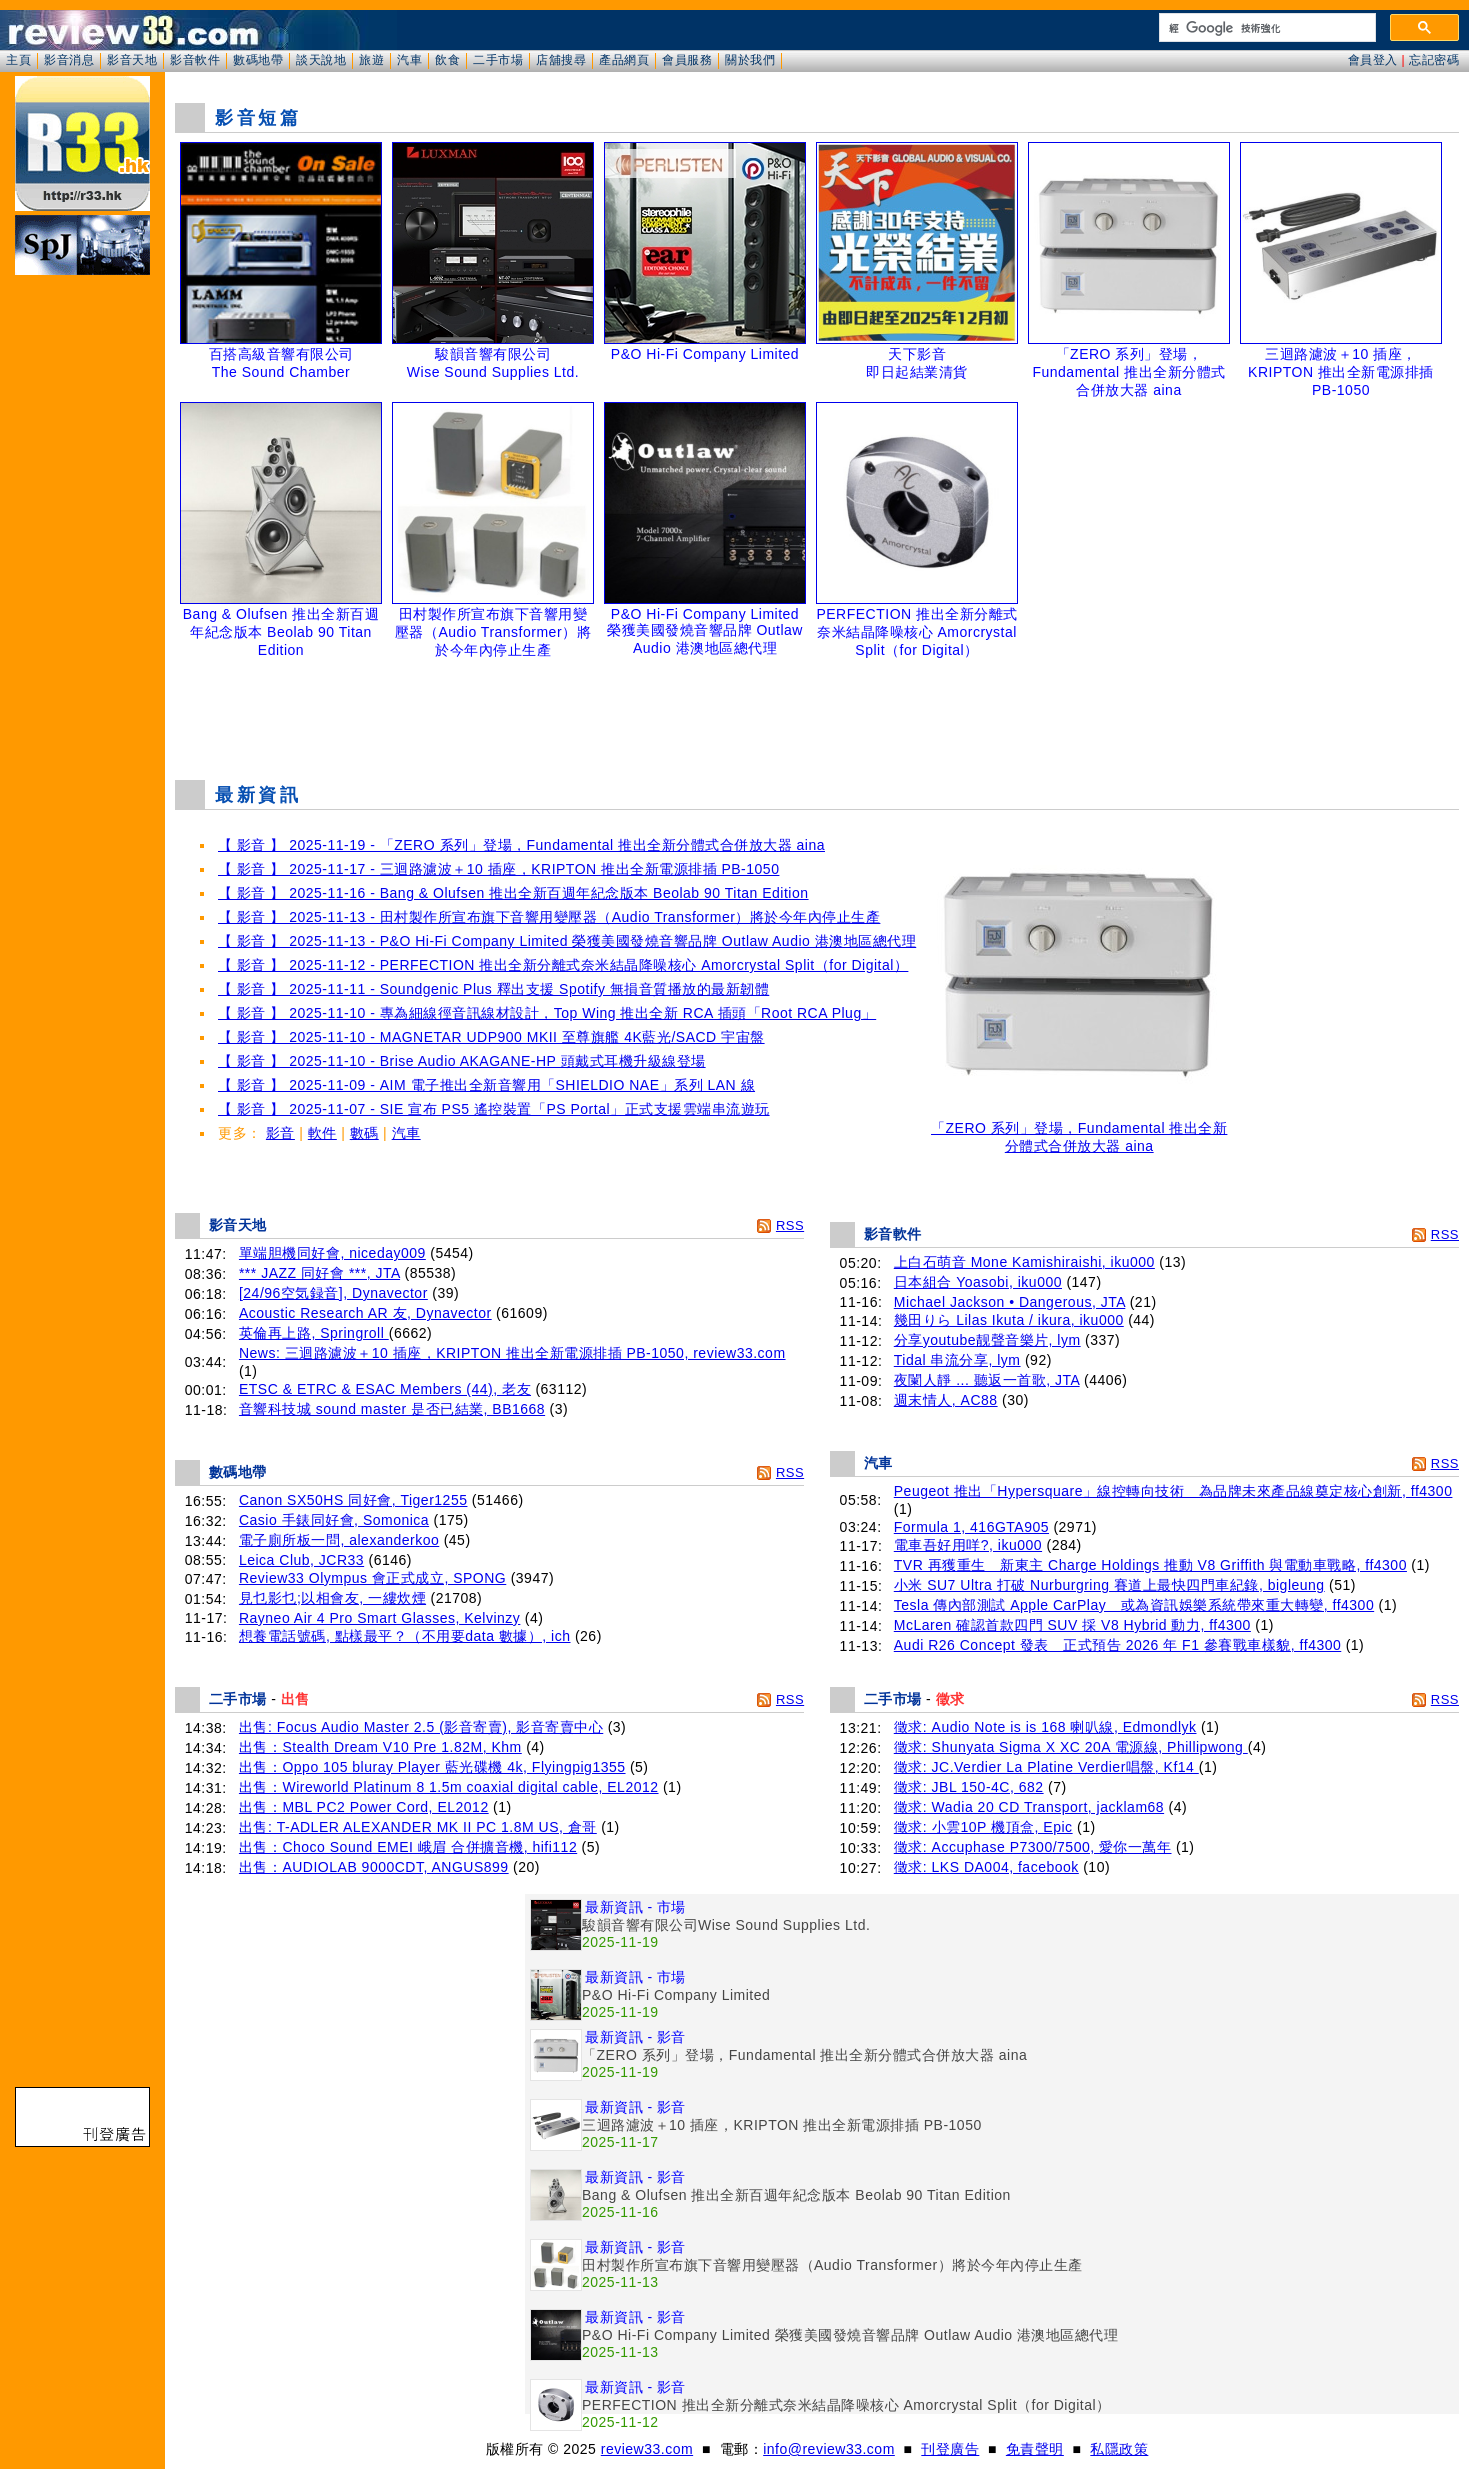  Describe the element at coordinates (1134, 1605) in the screenshot. I see `Tesla 傳內部測試 Apple CarPlay 或為資訊娛樂系統帶來重大轉變, ff4300` at that location.